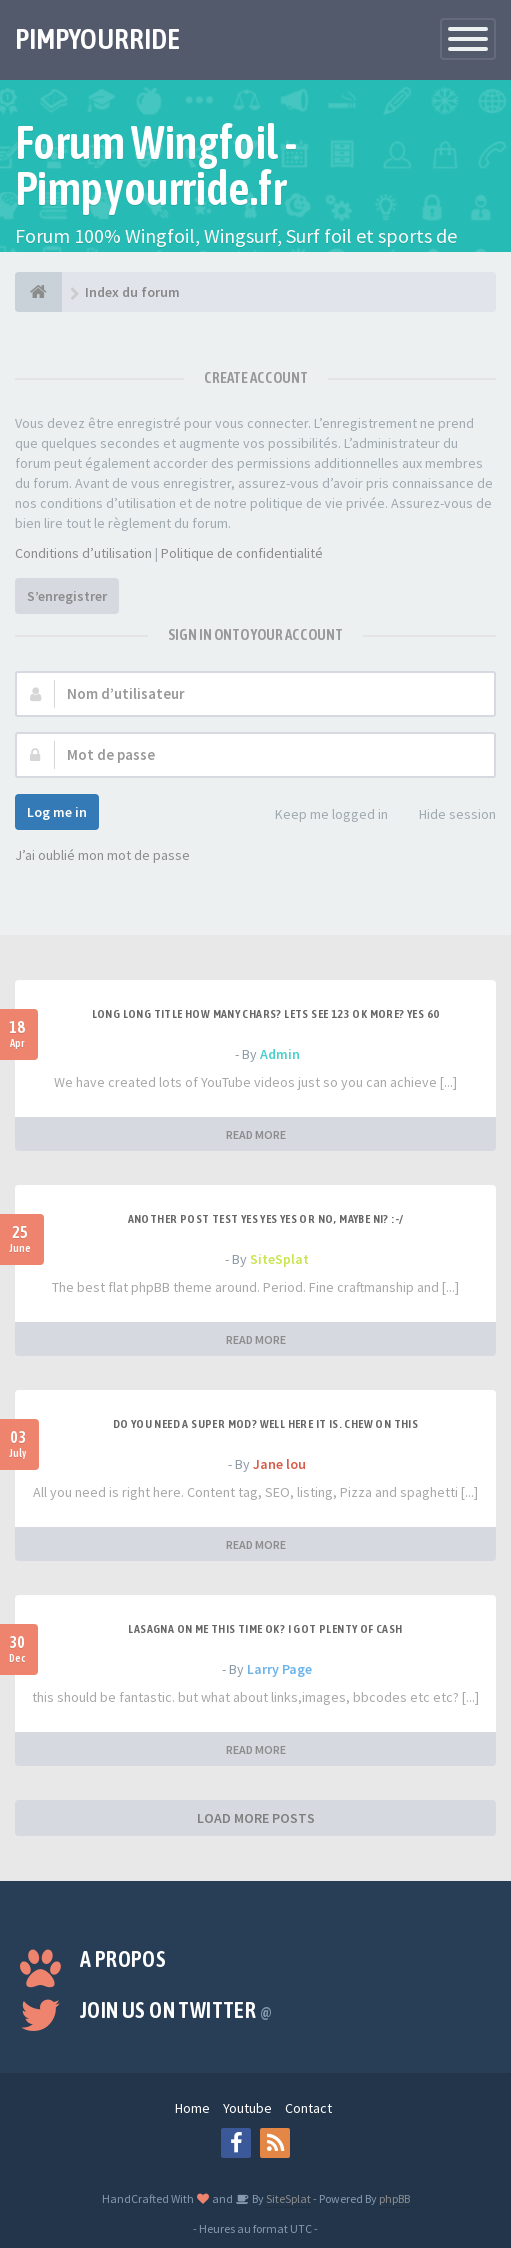 Image resolution: width=511 pixels, height=2248 pixels. Describe the element at coordinates (256, 1134) in the screenshot. I see `READ MORE` at that location.